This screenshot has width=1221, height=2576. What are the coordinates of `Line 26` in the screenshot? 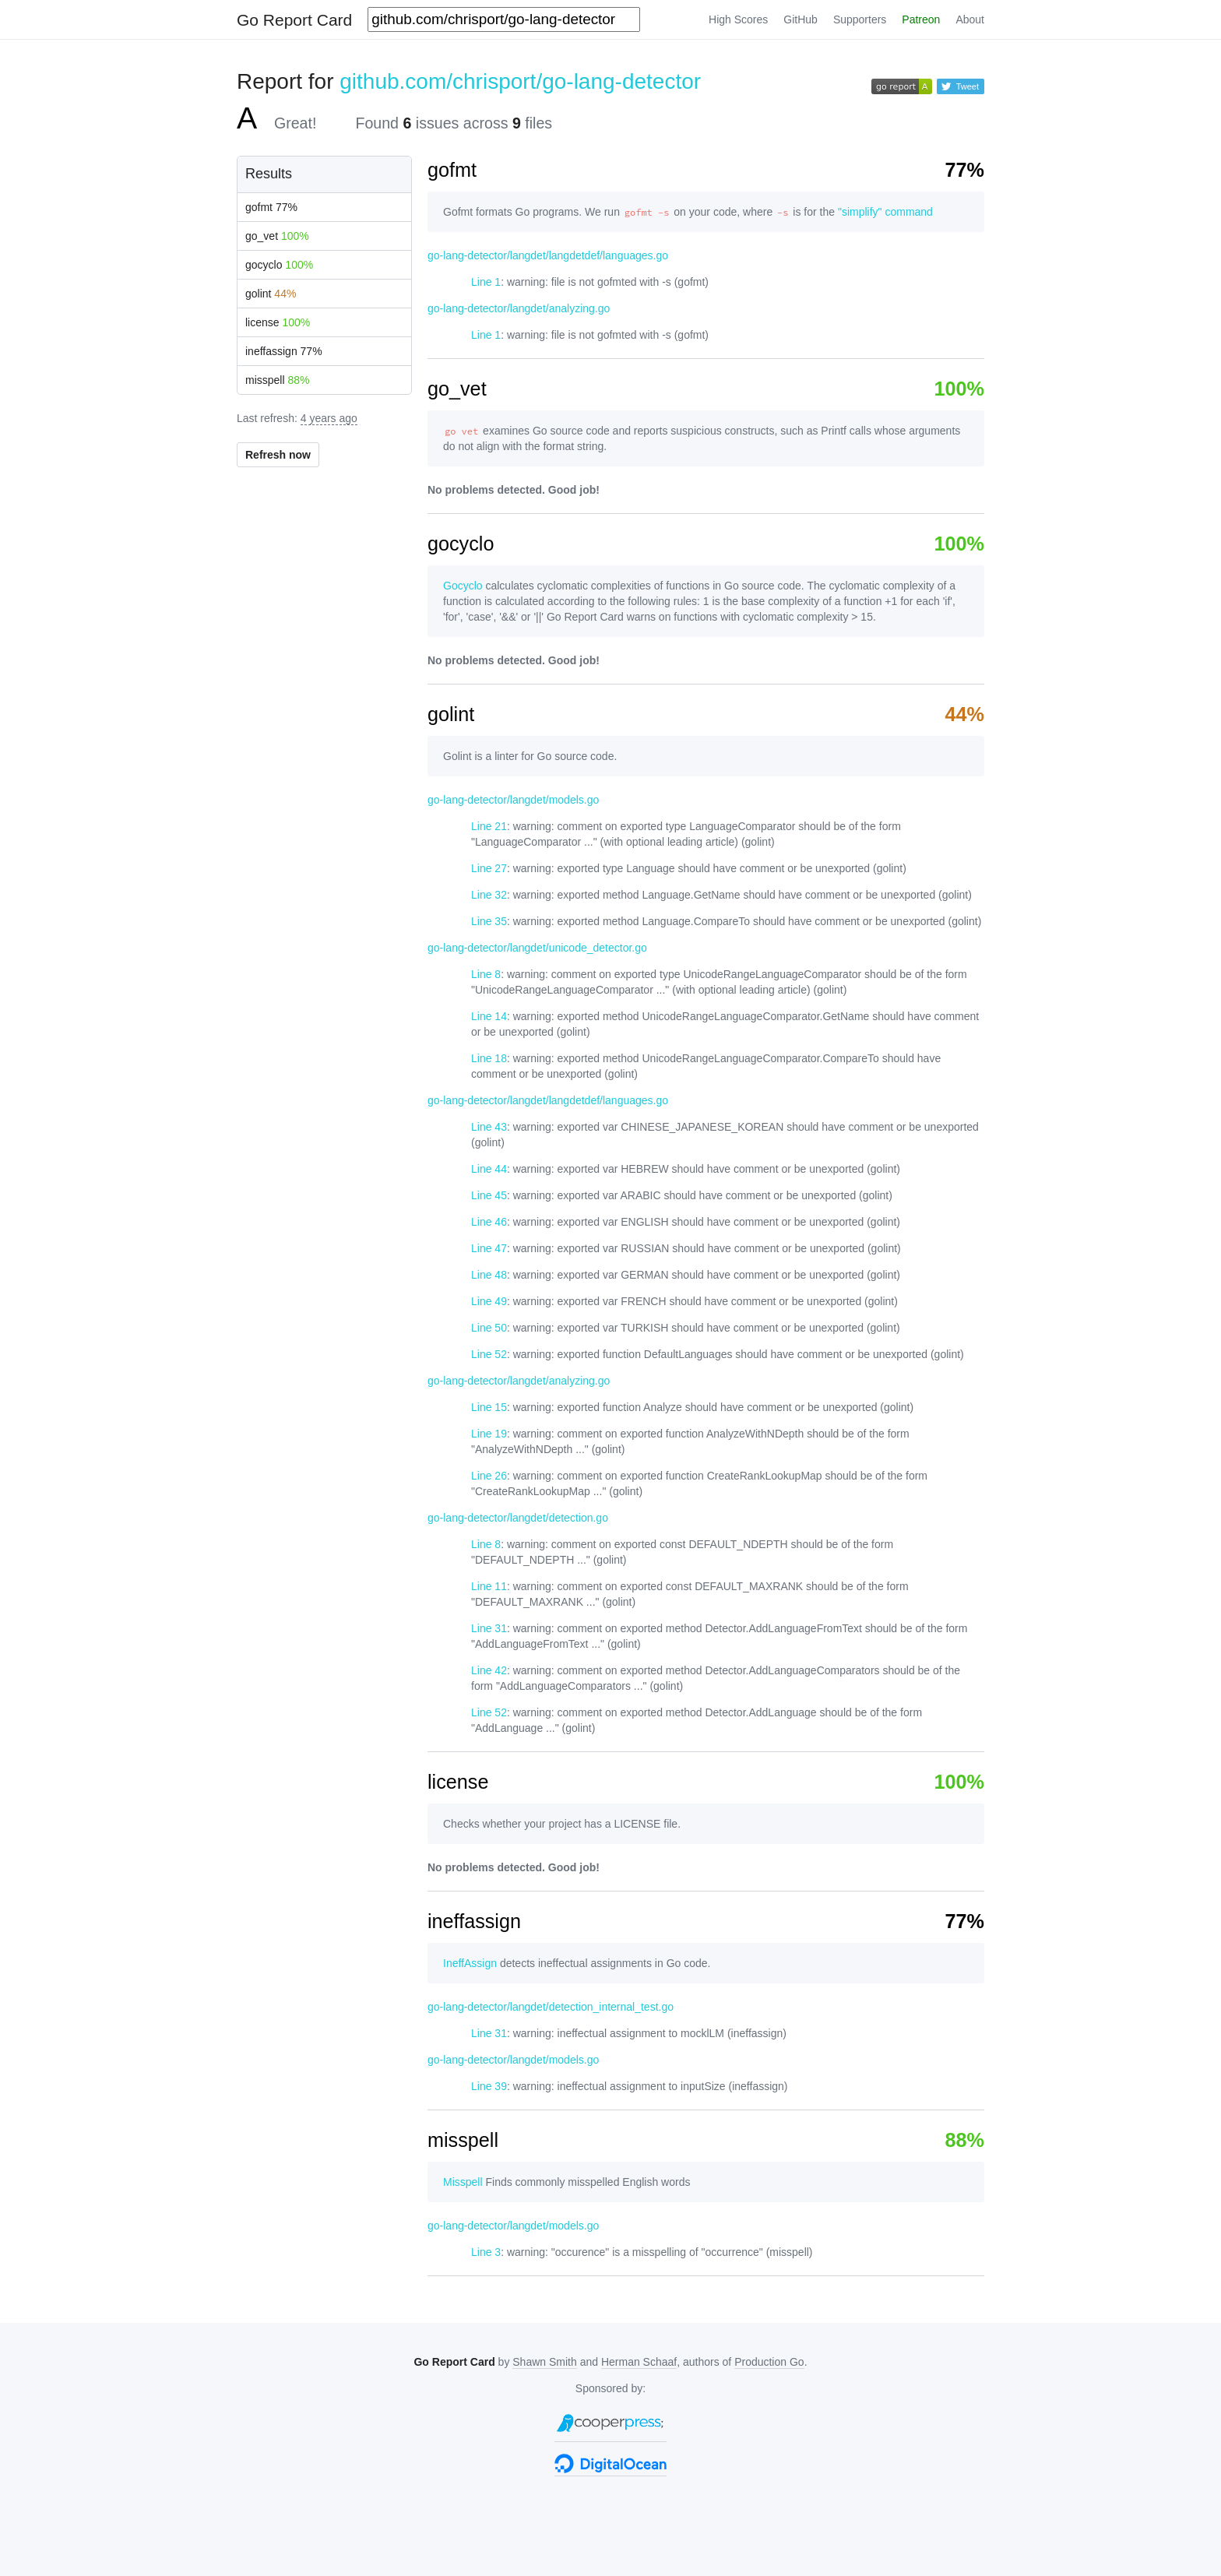 It's located at (489, 1475).